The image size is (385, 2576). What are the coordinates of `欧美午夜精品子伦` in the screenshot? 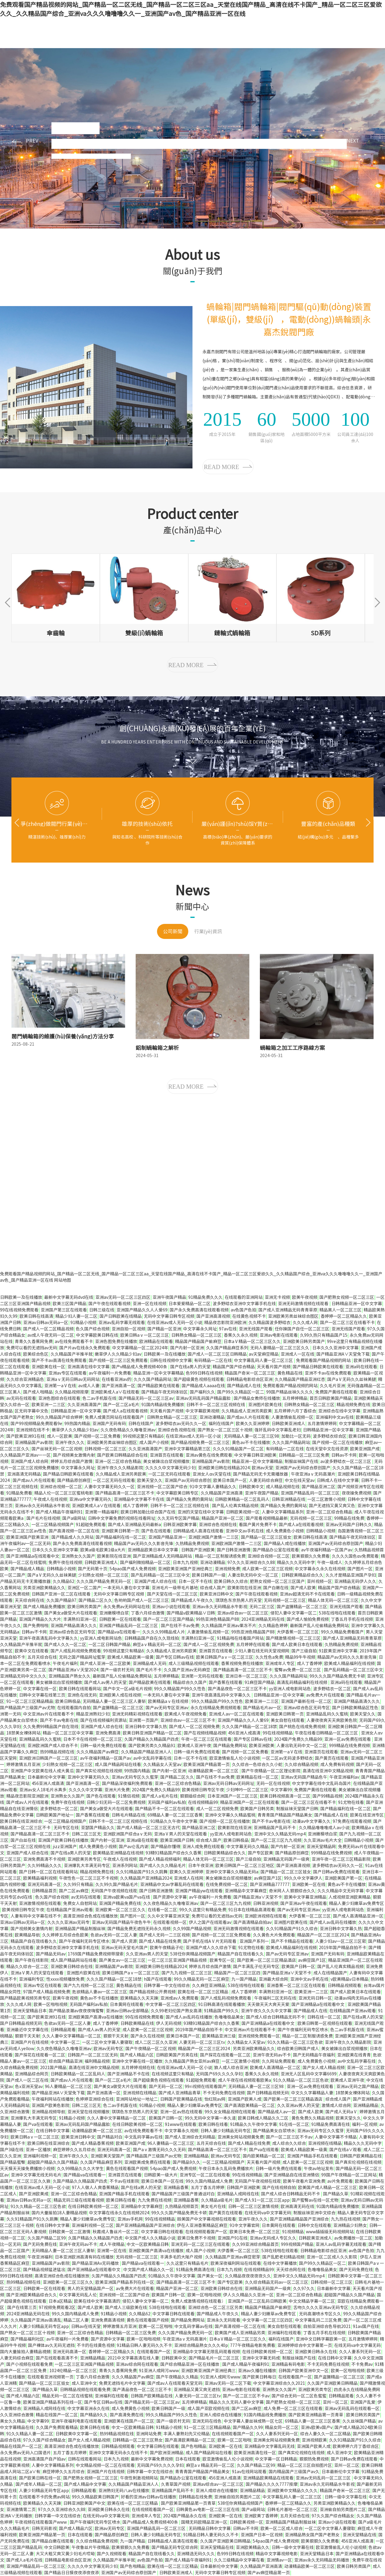 It's located at (166, 1948).